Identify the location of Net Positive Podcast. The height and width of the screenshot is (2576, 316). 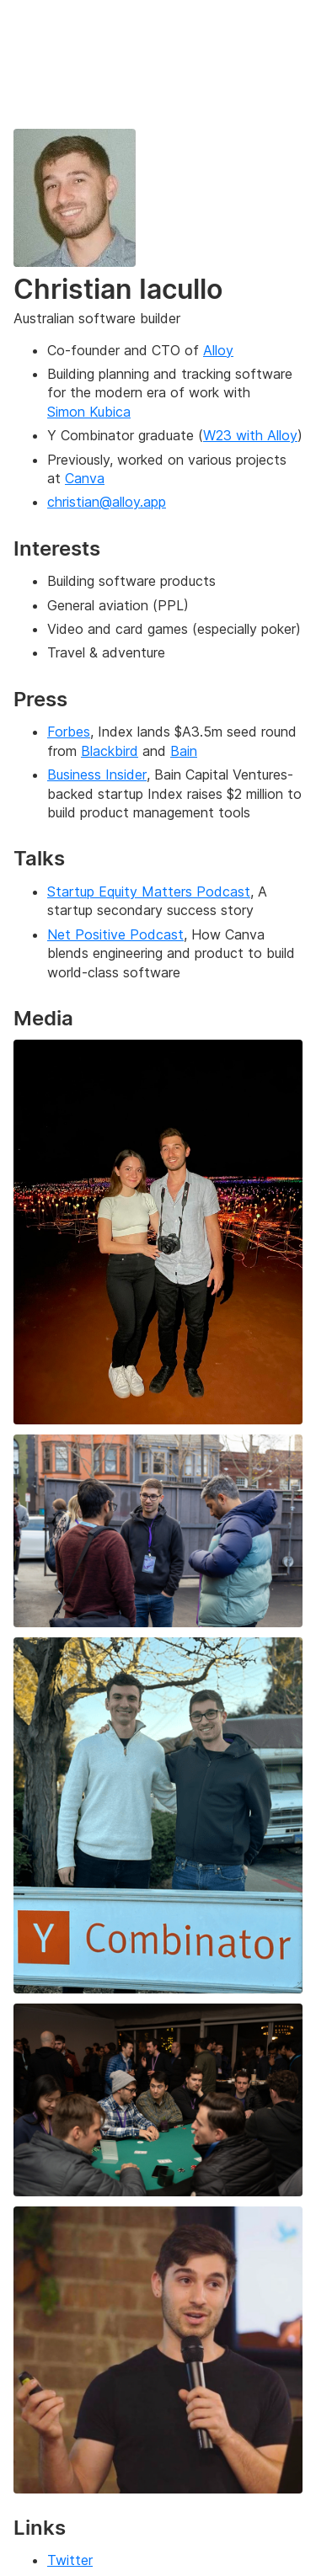
(115, 934).